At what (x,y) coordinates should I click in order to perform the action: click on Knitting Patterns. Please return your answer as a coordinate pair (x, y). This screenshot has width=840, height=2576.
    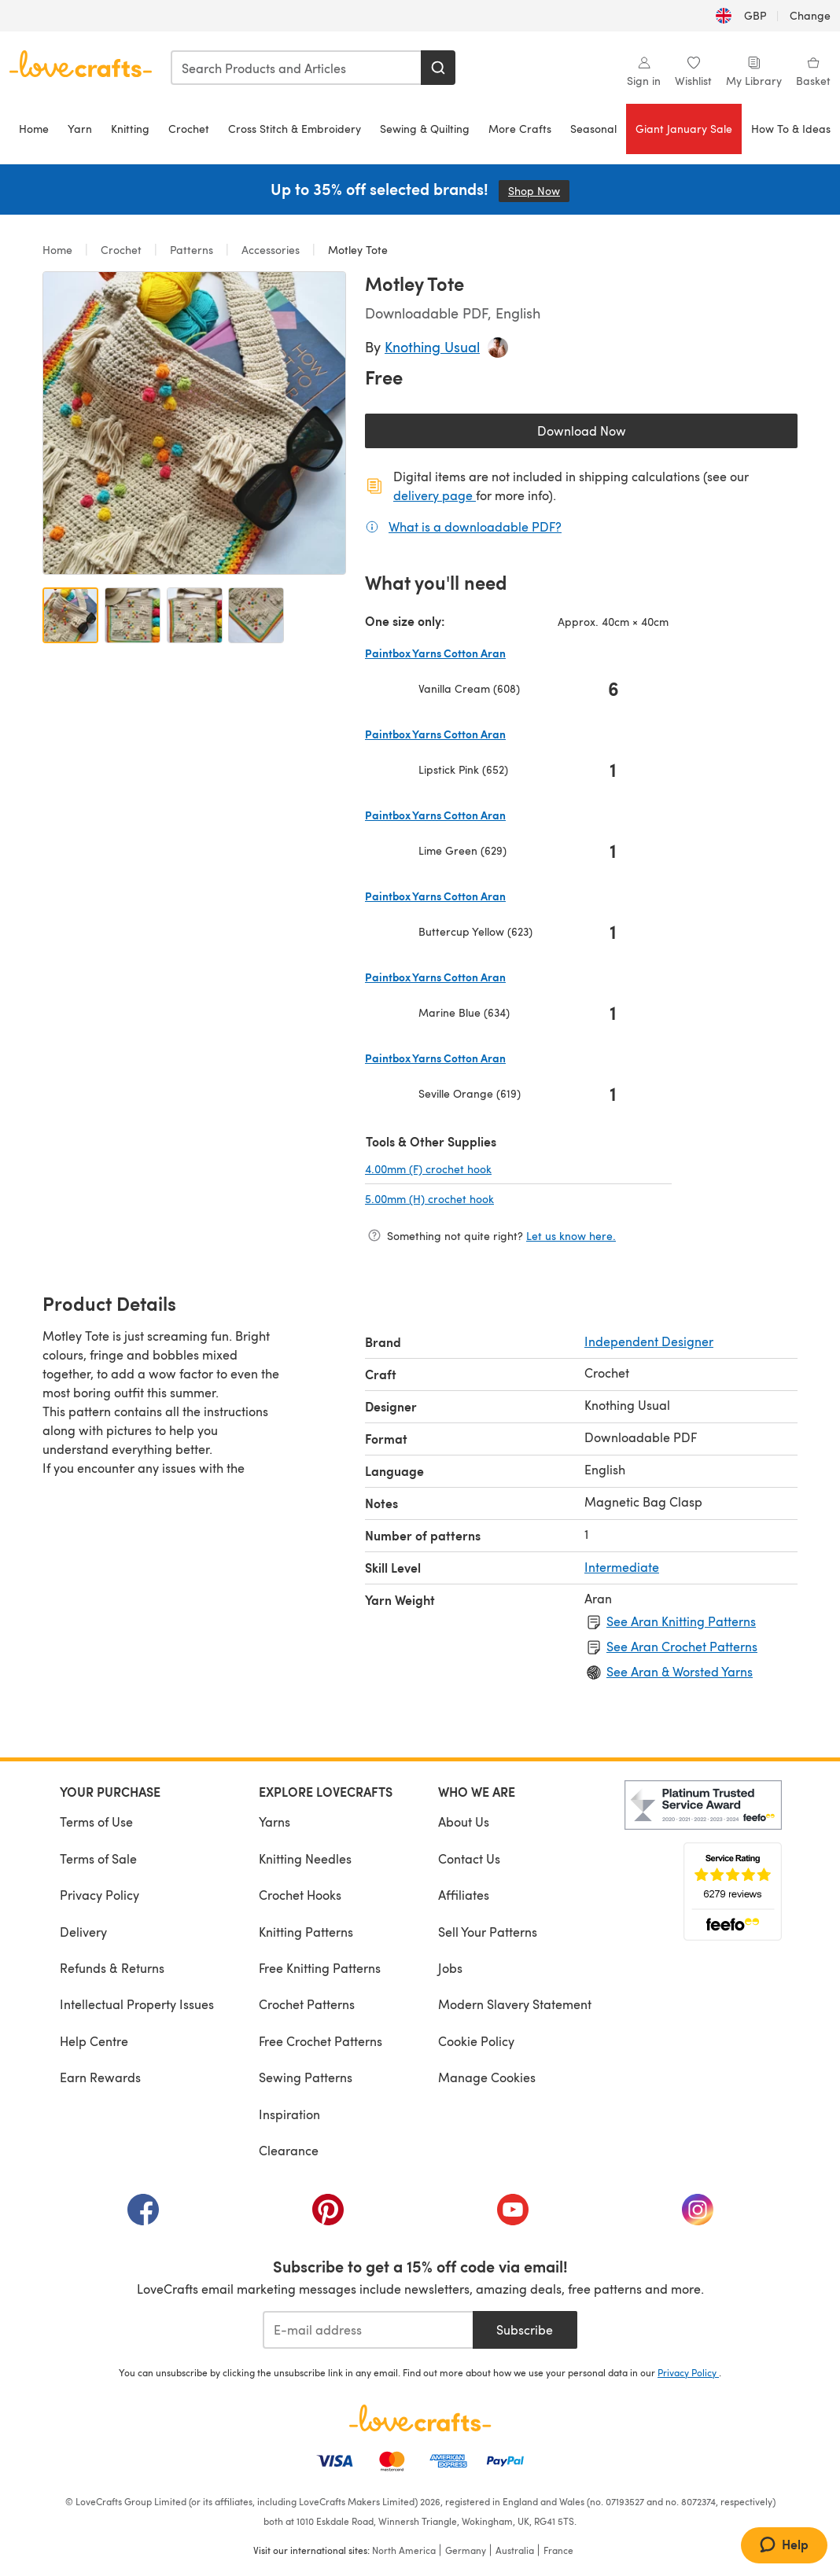
    Looking at the image, I should click on (306, 1931).